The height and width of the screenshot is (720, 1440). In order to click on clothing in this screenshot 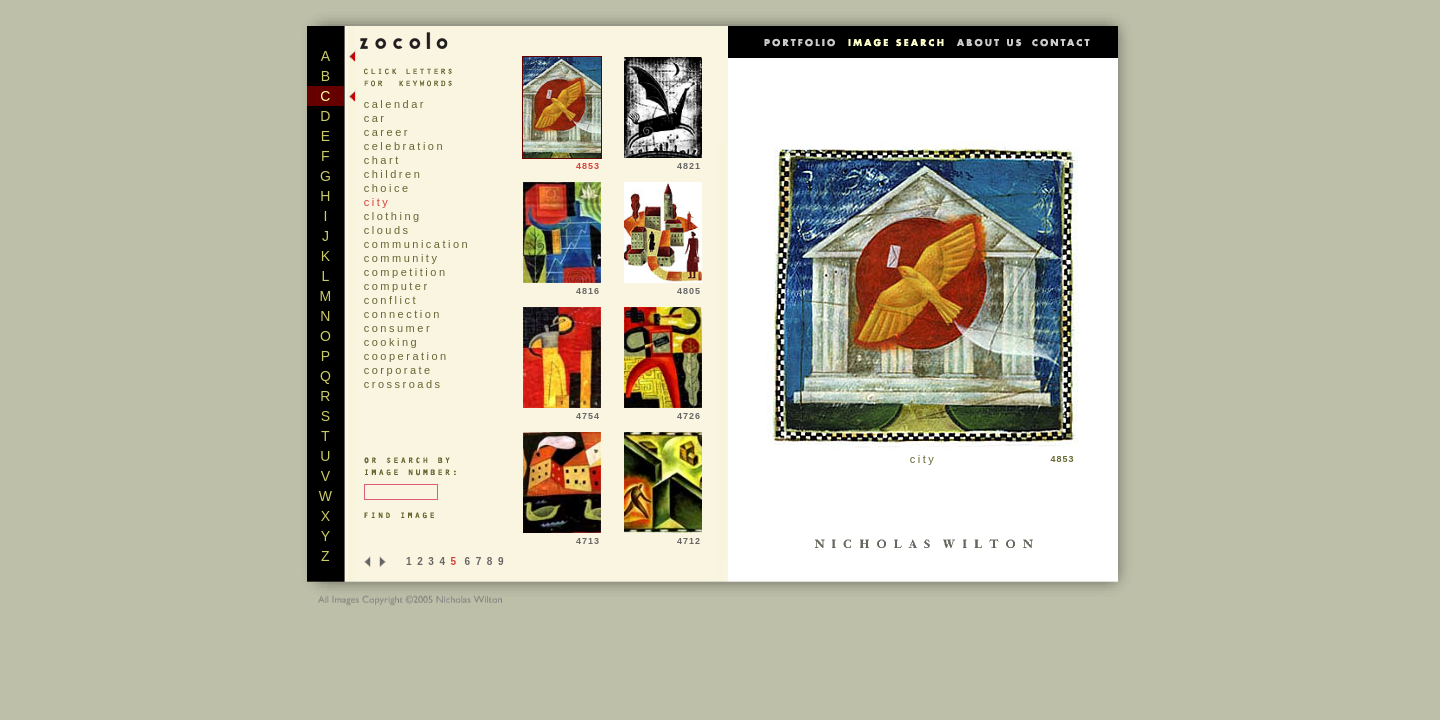, I will do `click(393, 216)`.